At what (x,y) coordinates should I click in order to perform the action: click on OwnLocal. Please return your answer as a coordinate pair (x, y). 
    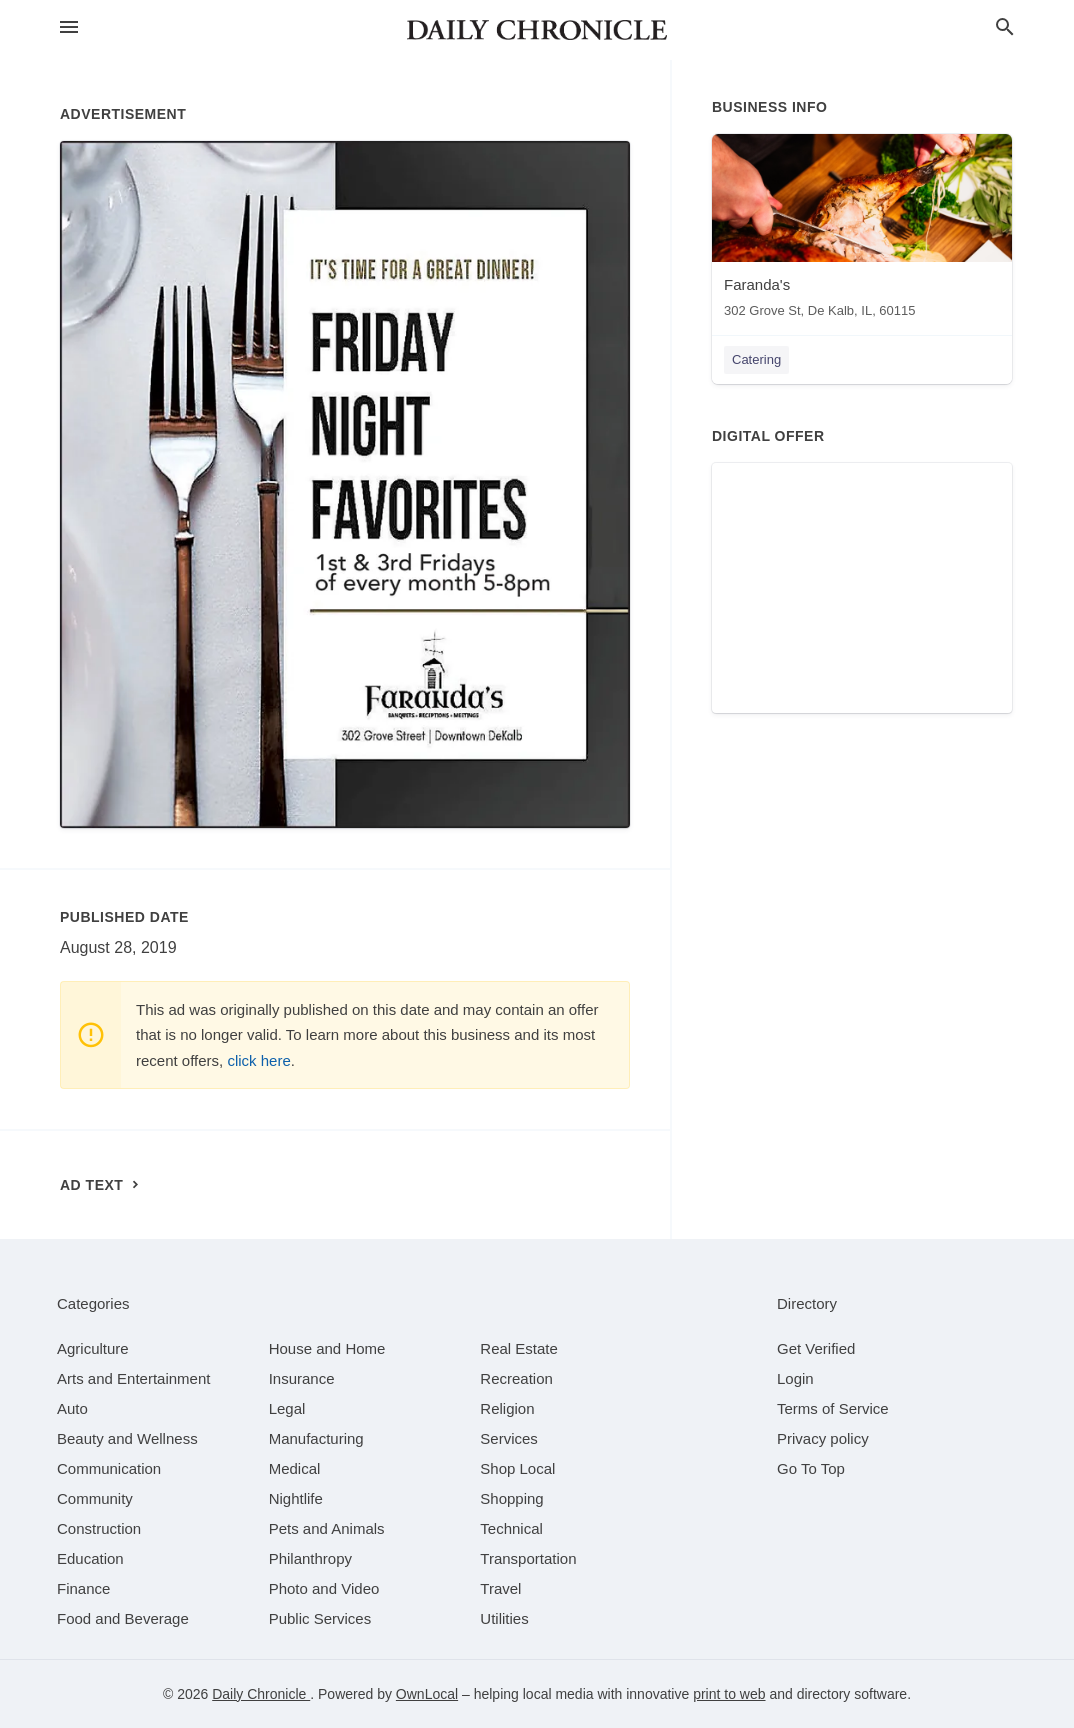
    Looking at the image, I should click on (427, 1694).